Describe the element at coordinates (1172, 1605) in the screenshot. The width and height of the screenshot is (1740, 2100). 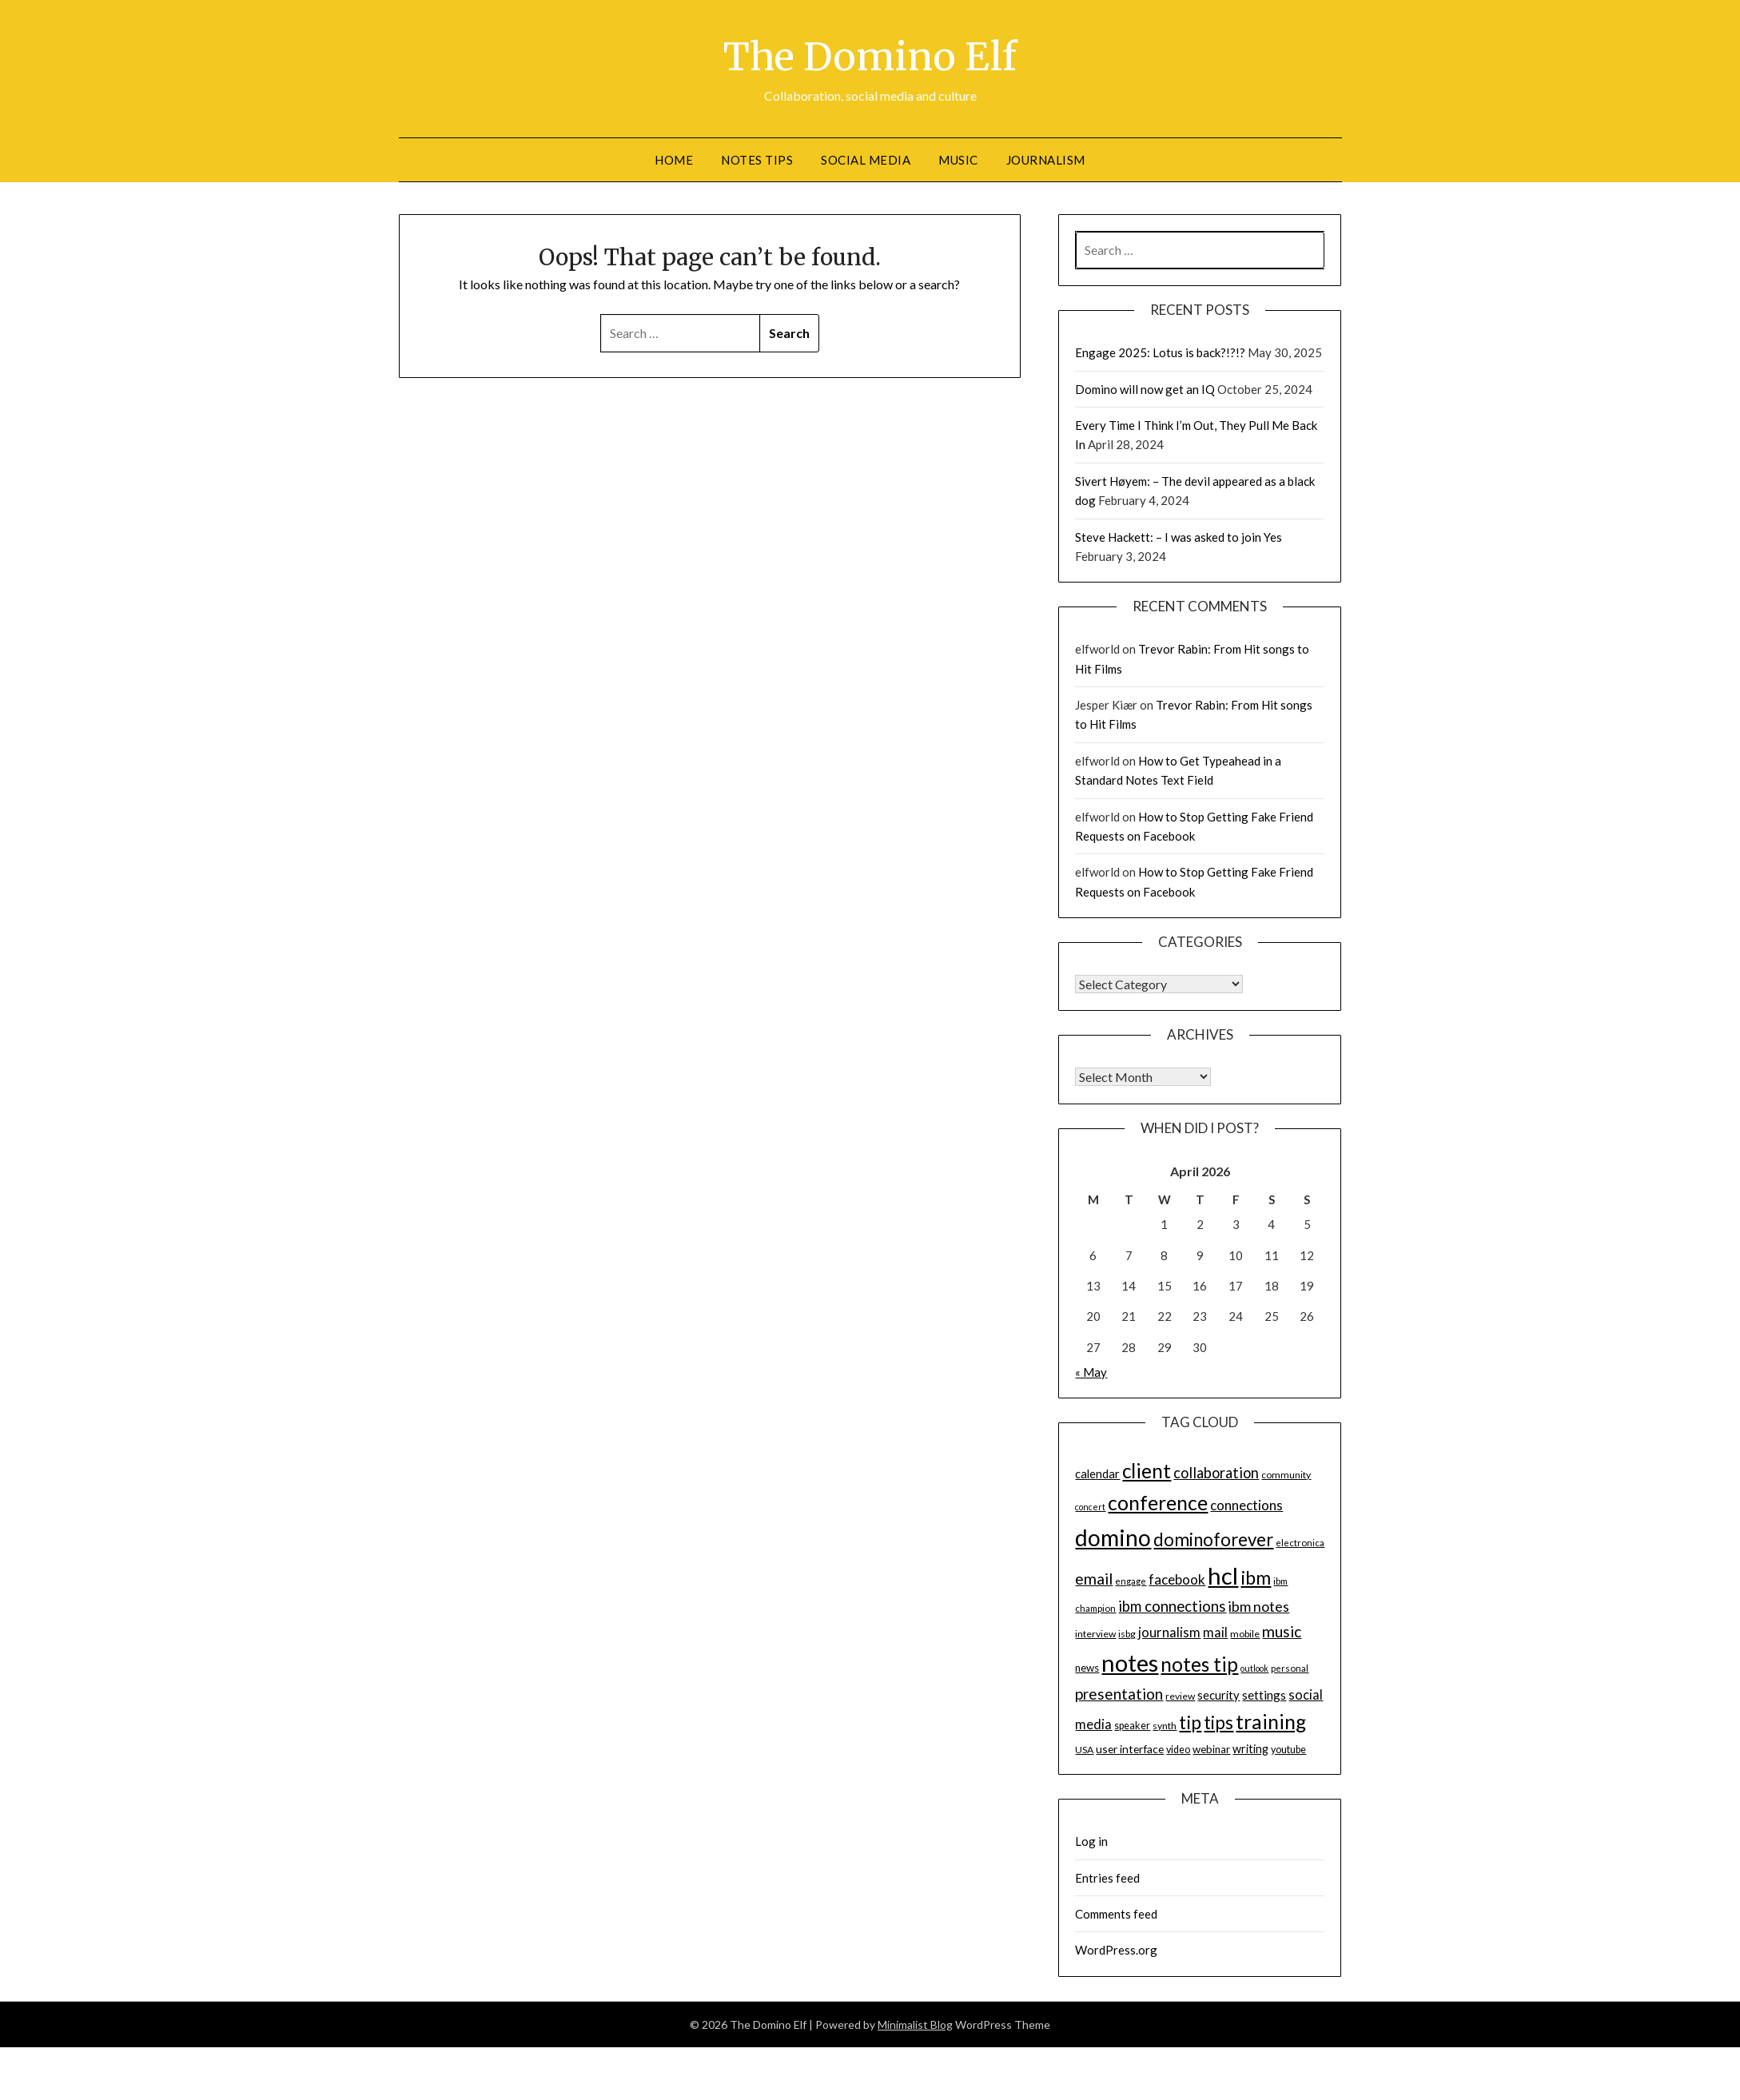
I see `ibm connections [ibm connections (29 items)]` at that location.